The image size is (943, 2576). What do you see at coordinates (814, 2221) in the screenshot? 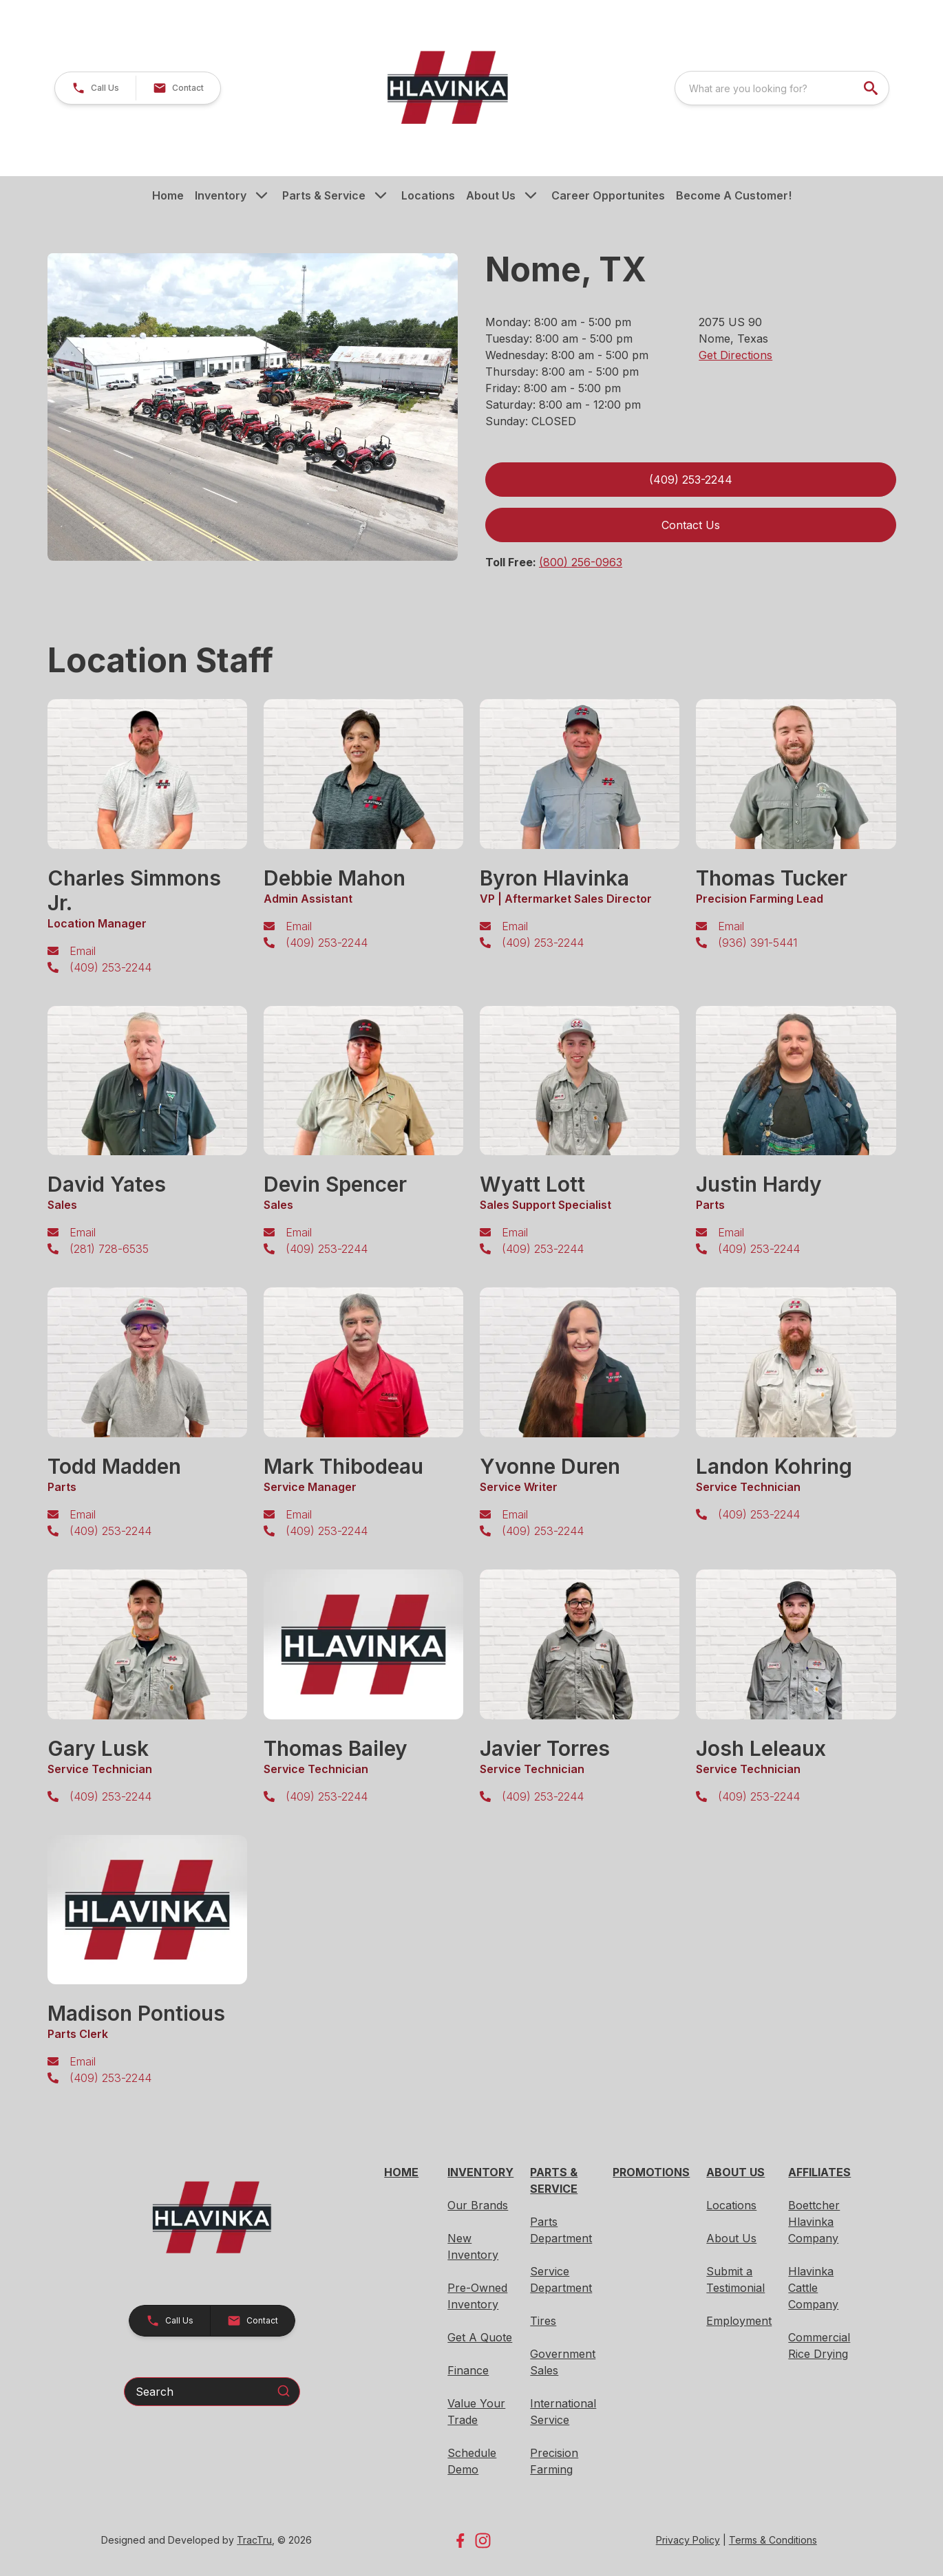
I see `Boettcher Hlavinka Company` at bounding box center [814, 2221].